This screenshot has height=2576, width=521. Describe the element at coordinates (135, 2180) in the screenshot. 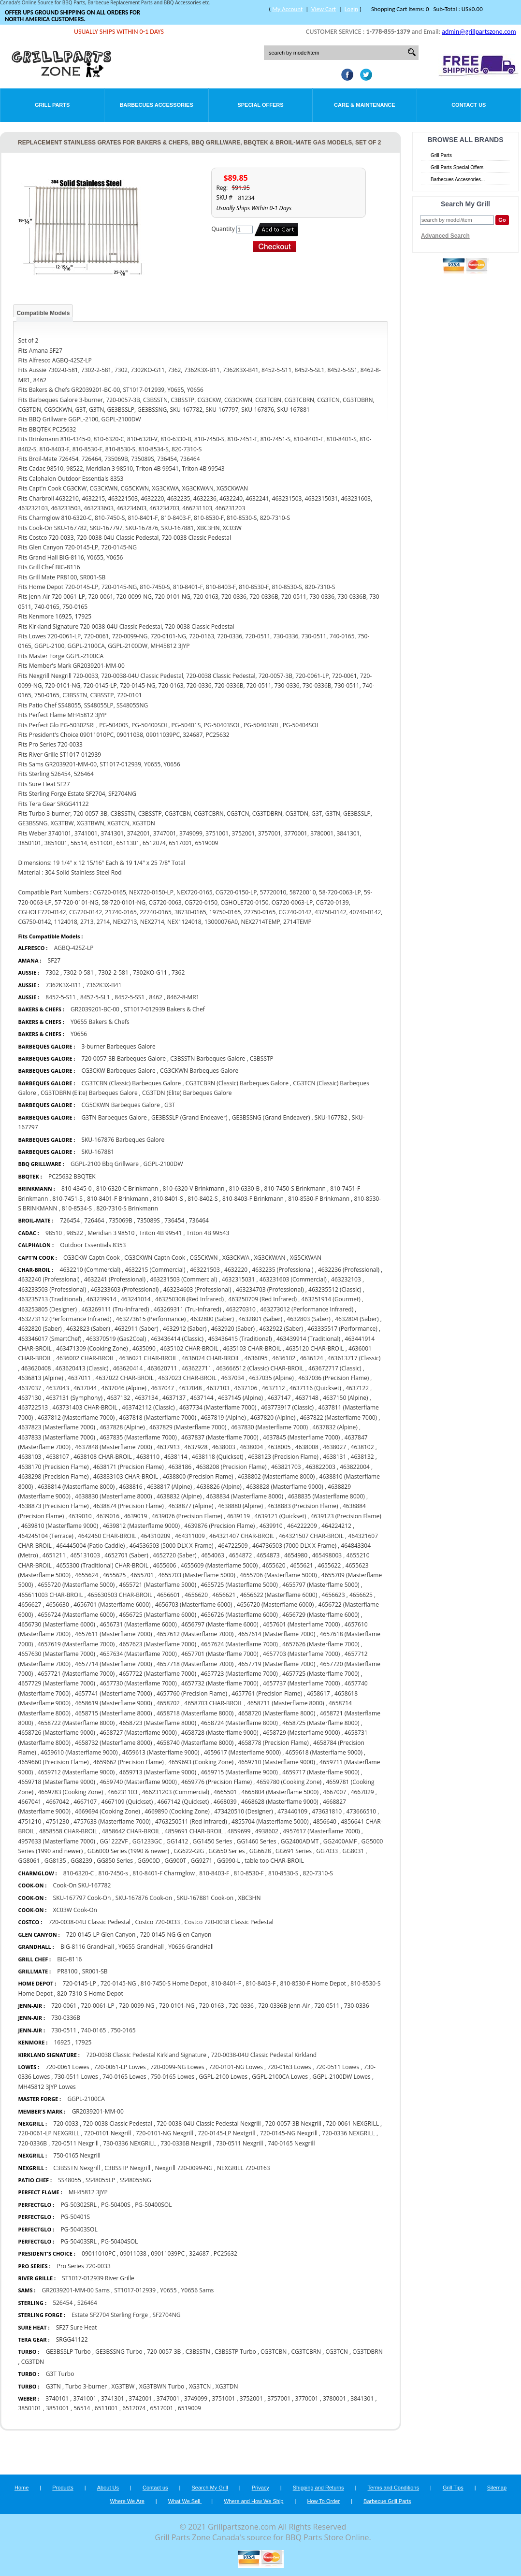

I see `SS48055NG` at that location.